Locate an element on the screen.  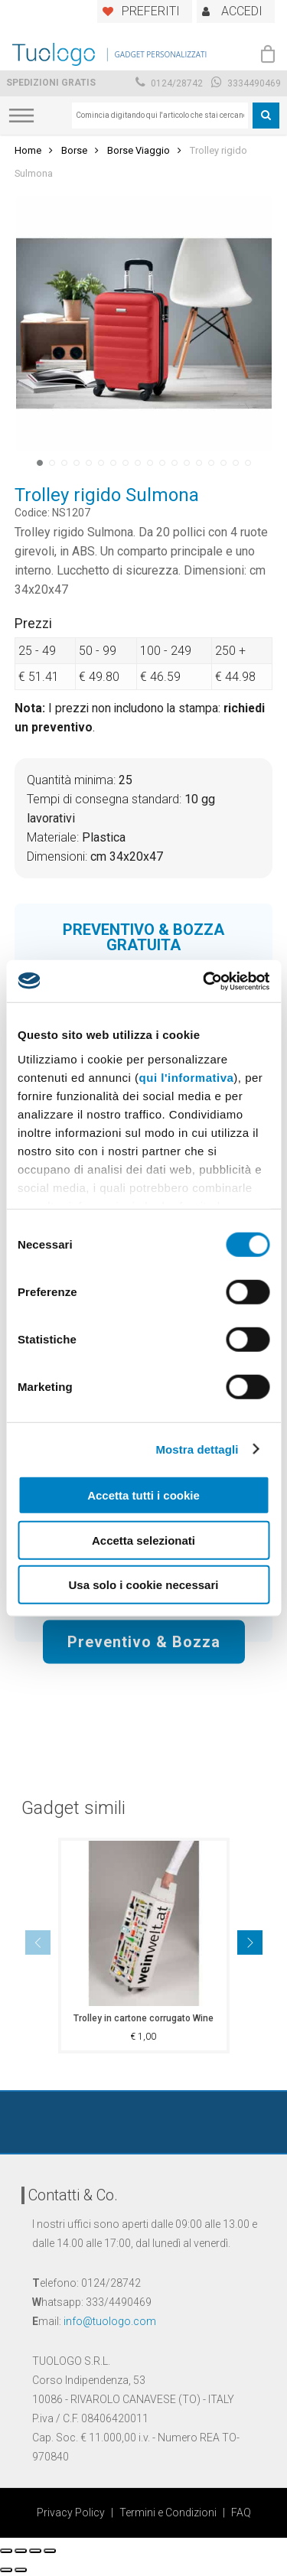
[Successivo (freccia destra)] is located at coordinates (21, 2570).